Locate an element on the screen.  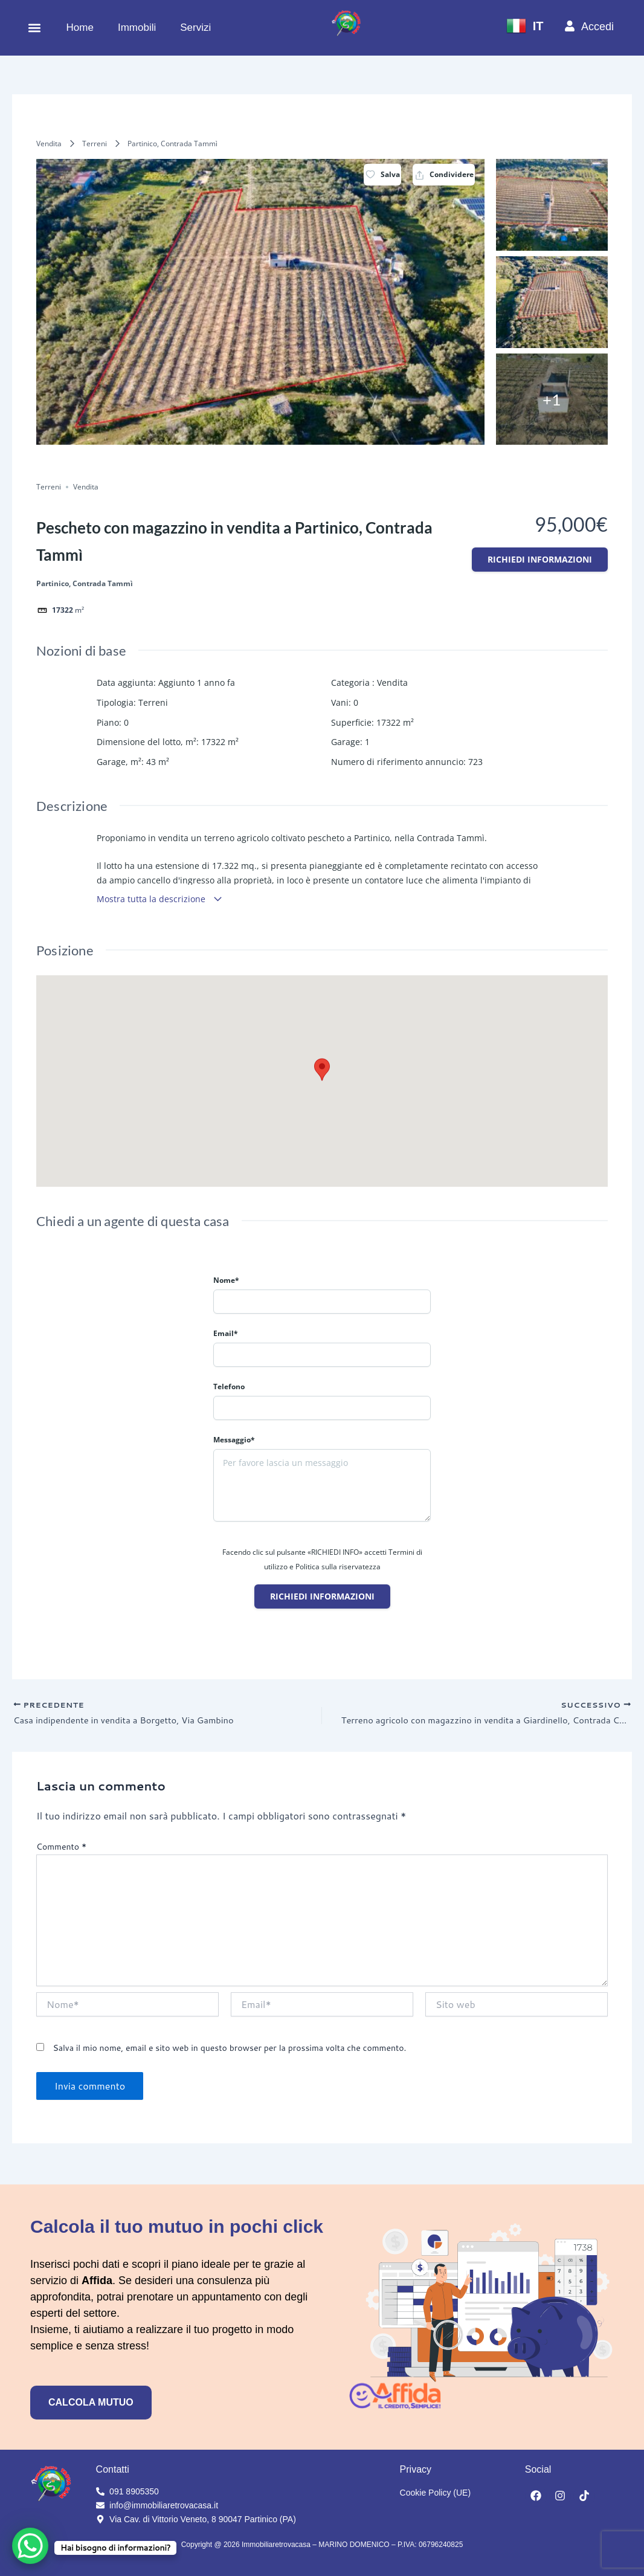
Cookie Policy (UE) is located at coordinates (435, 2492).